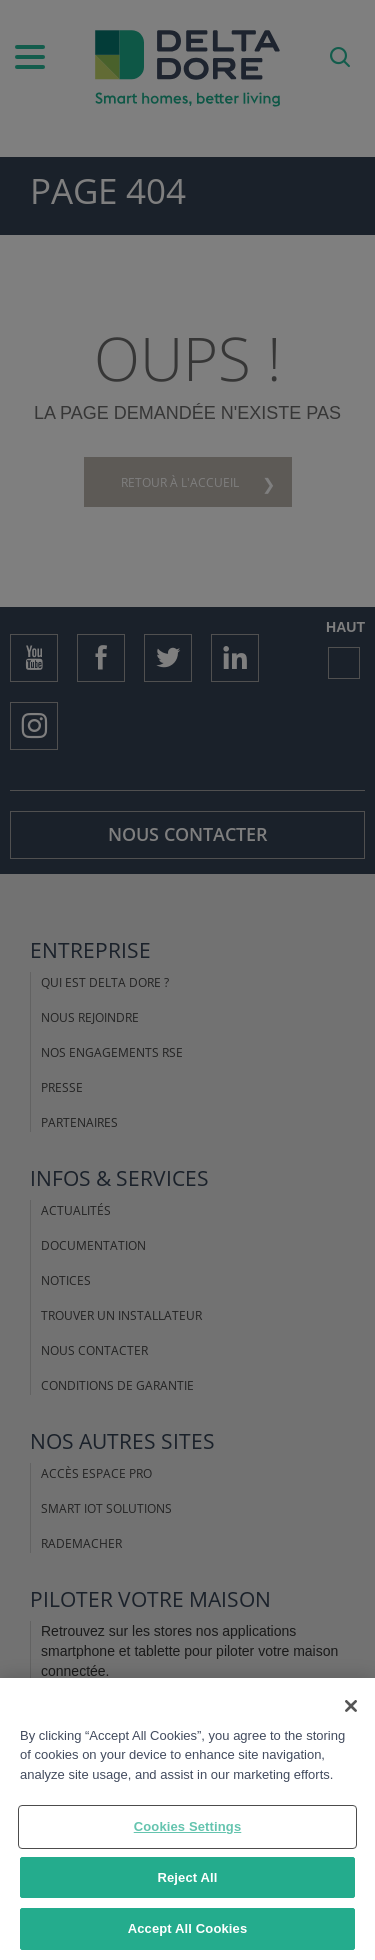  What do you see at coordinates (188, 1827) in the screenshot?
I see `Cookies Settings` at bounding box center [188, 1827].